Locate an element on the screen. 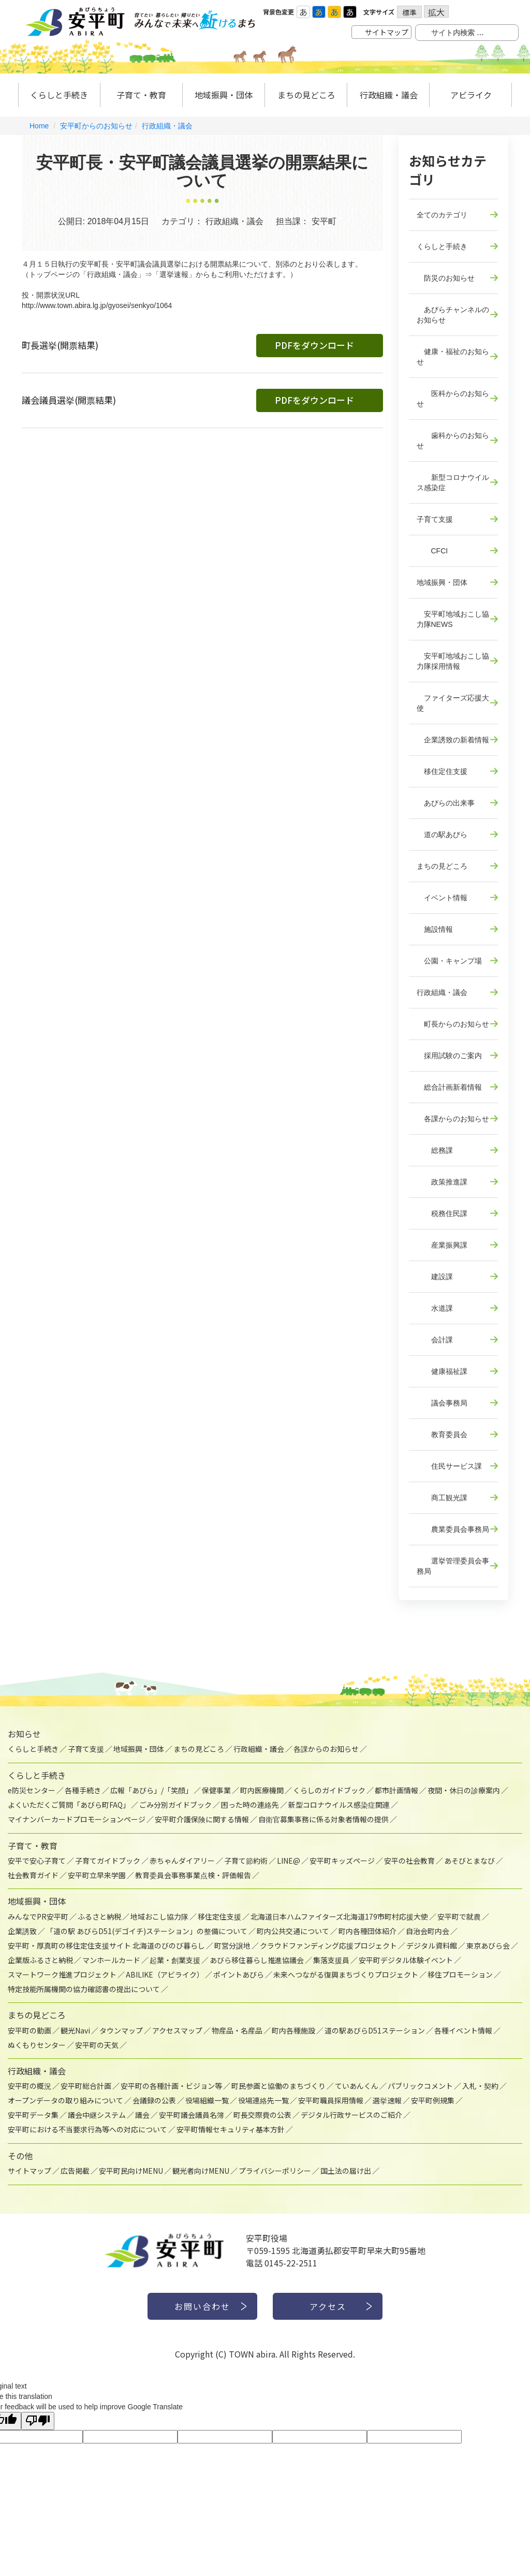  Home is located at coordinates (39, 126).